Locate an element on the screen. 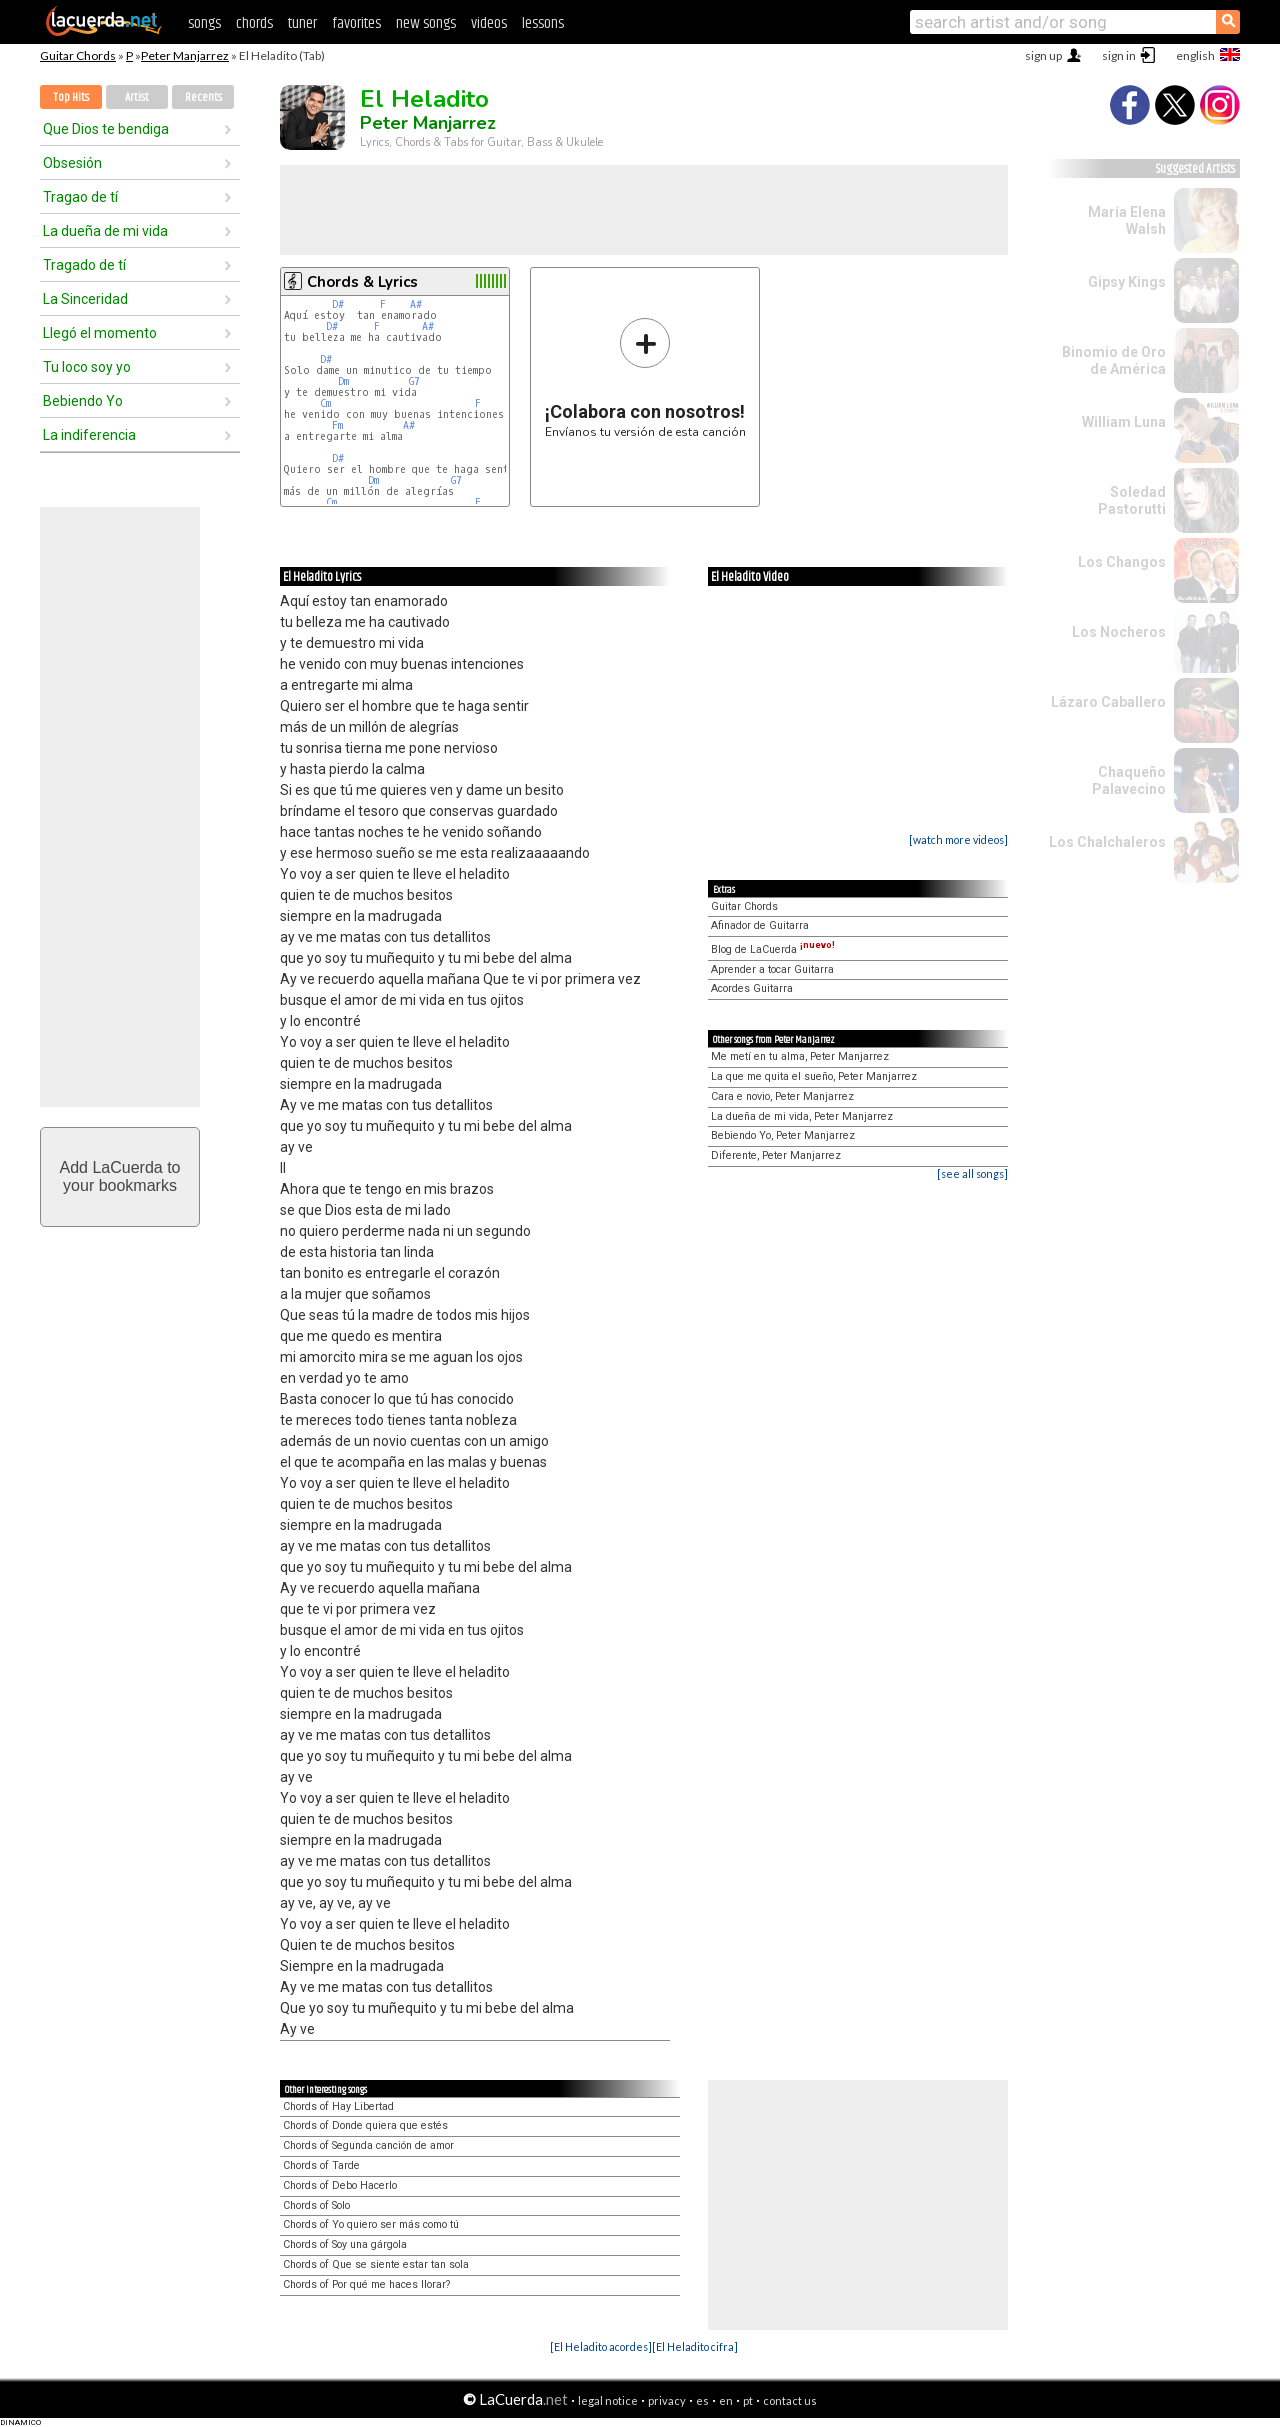  A# is located at coordinates (416, 304).